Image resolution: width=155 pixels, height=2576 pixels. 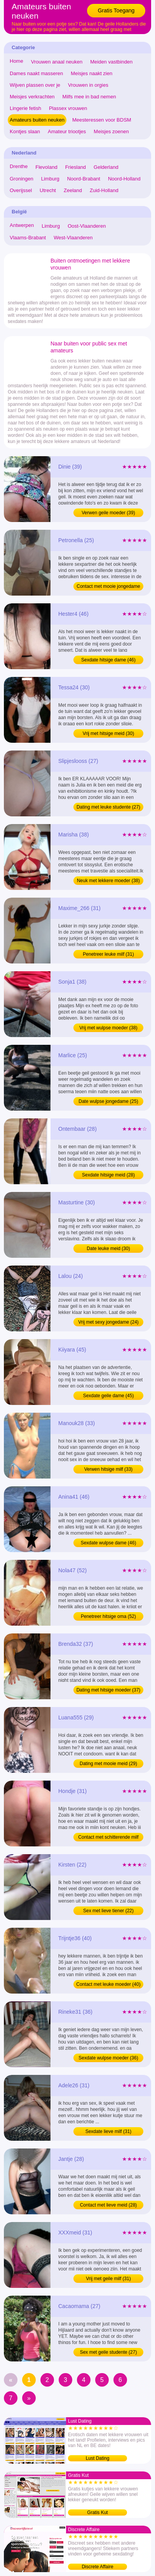 What do you see at coordinates (108, 1543) in the screenshot?
I see `Sexdate wulpse dame (46)` at bounding box center [108, 1543].